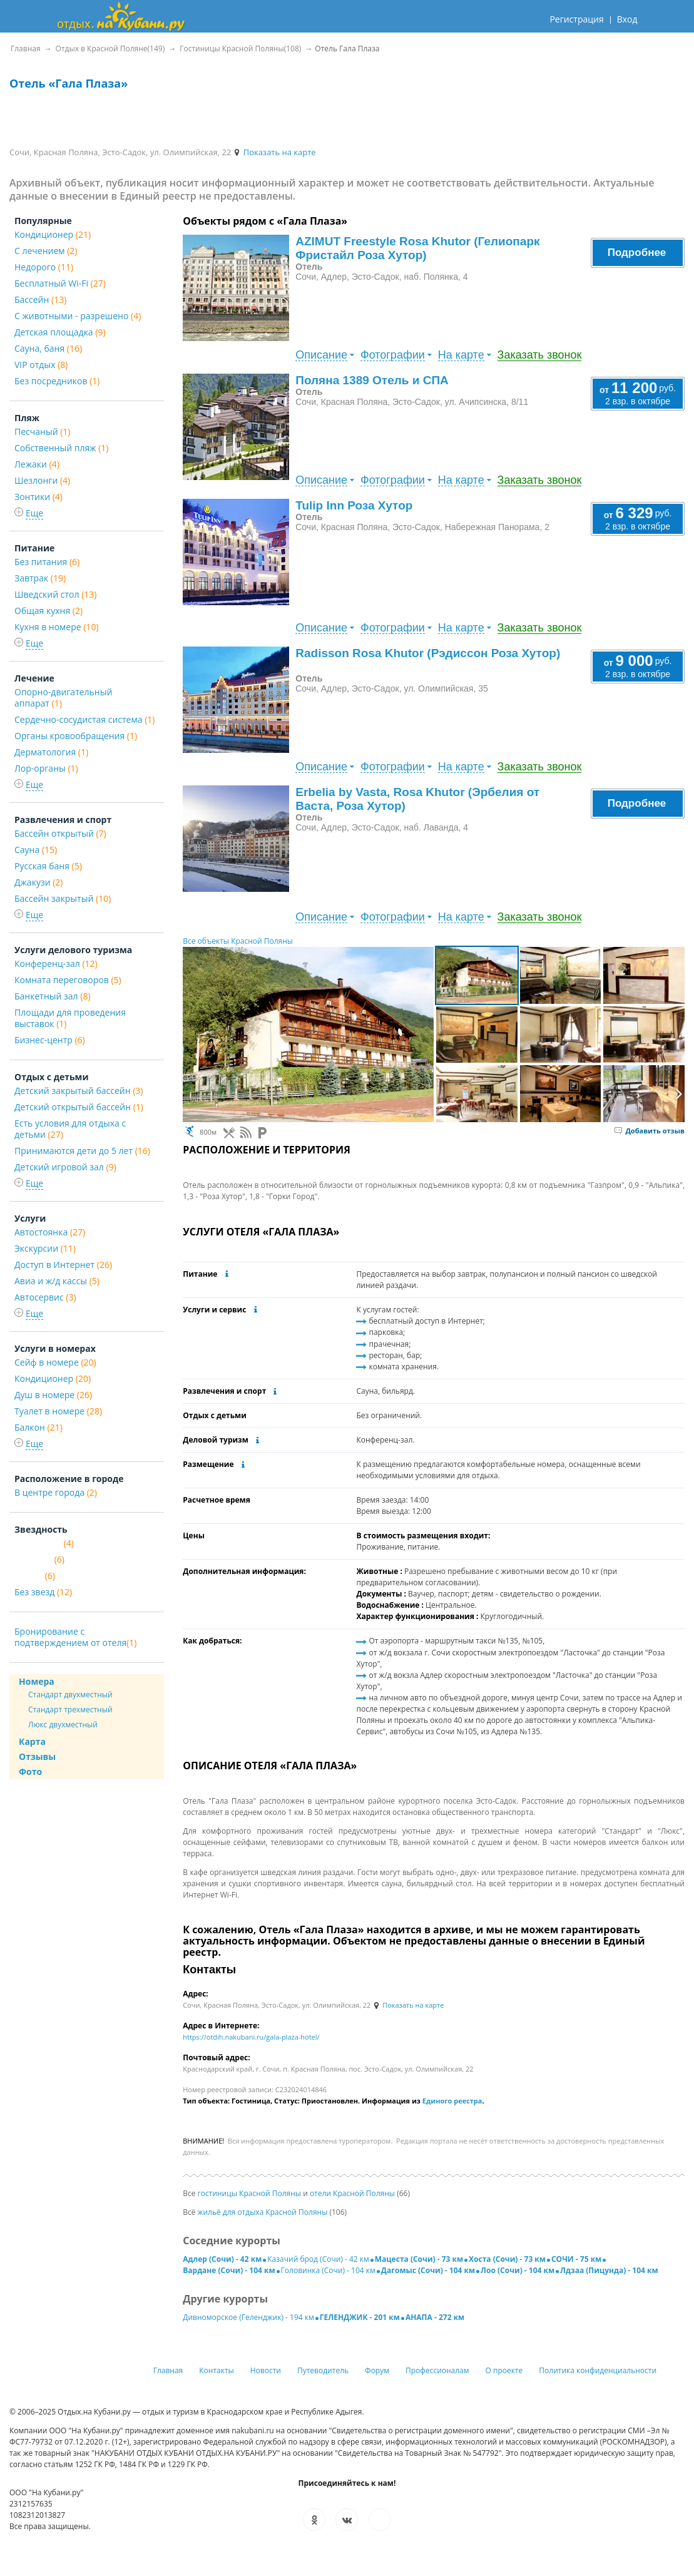 This screenshot has height=2576, width=694. Describe the element at coordinates (609, 2270) in the screenshot. I see `Лдзаа (Пицунда) - 104 км` at that location.